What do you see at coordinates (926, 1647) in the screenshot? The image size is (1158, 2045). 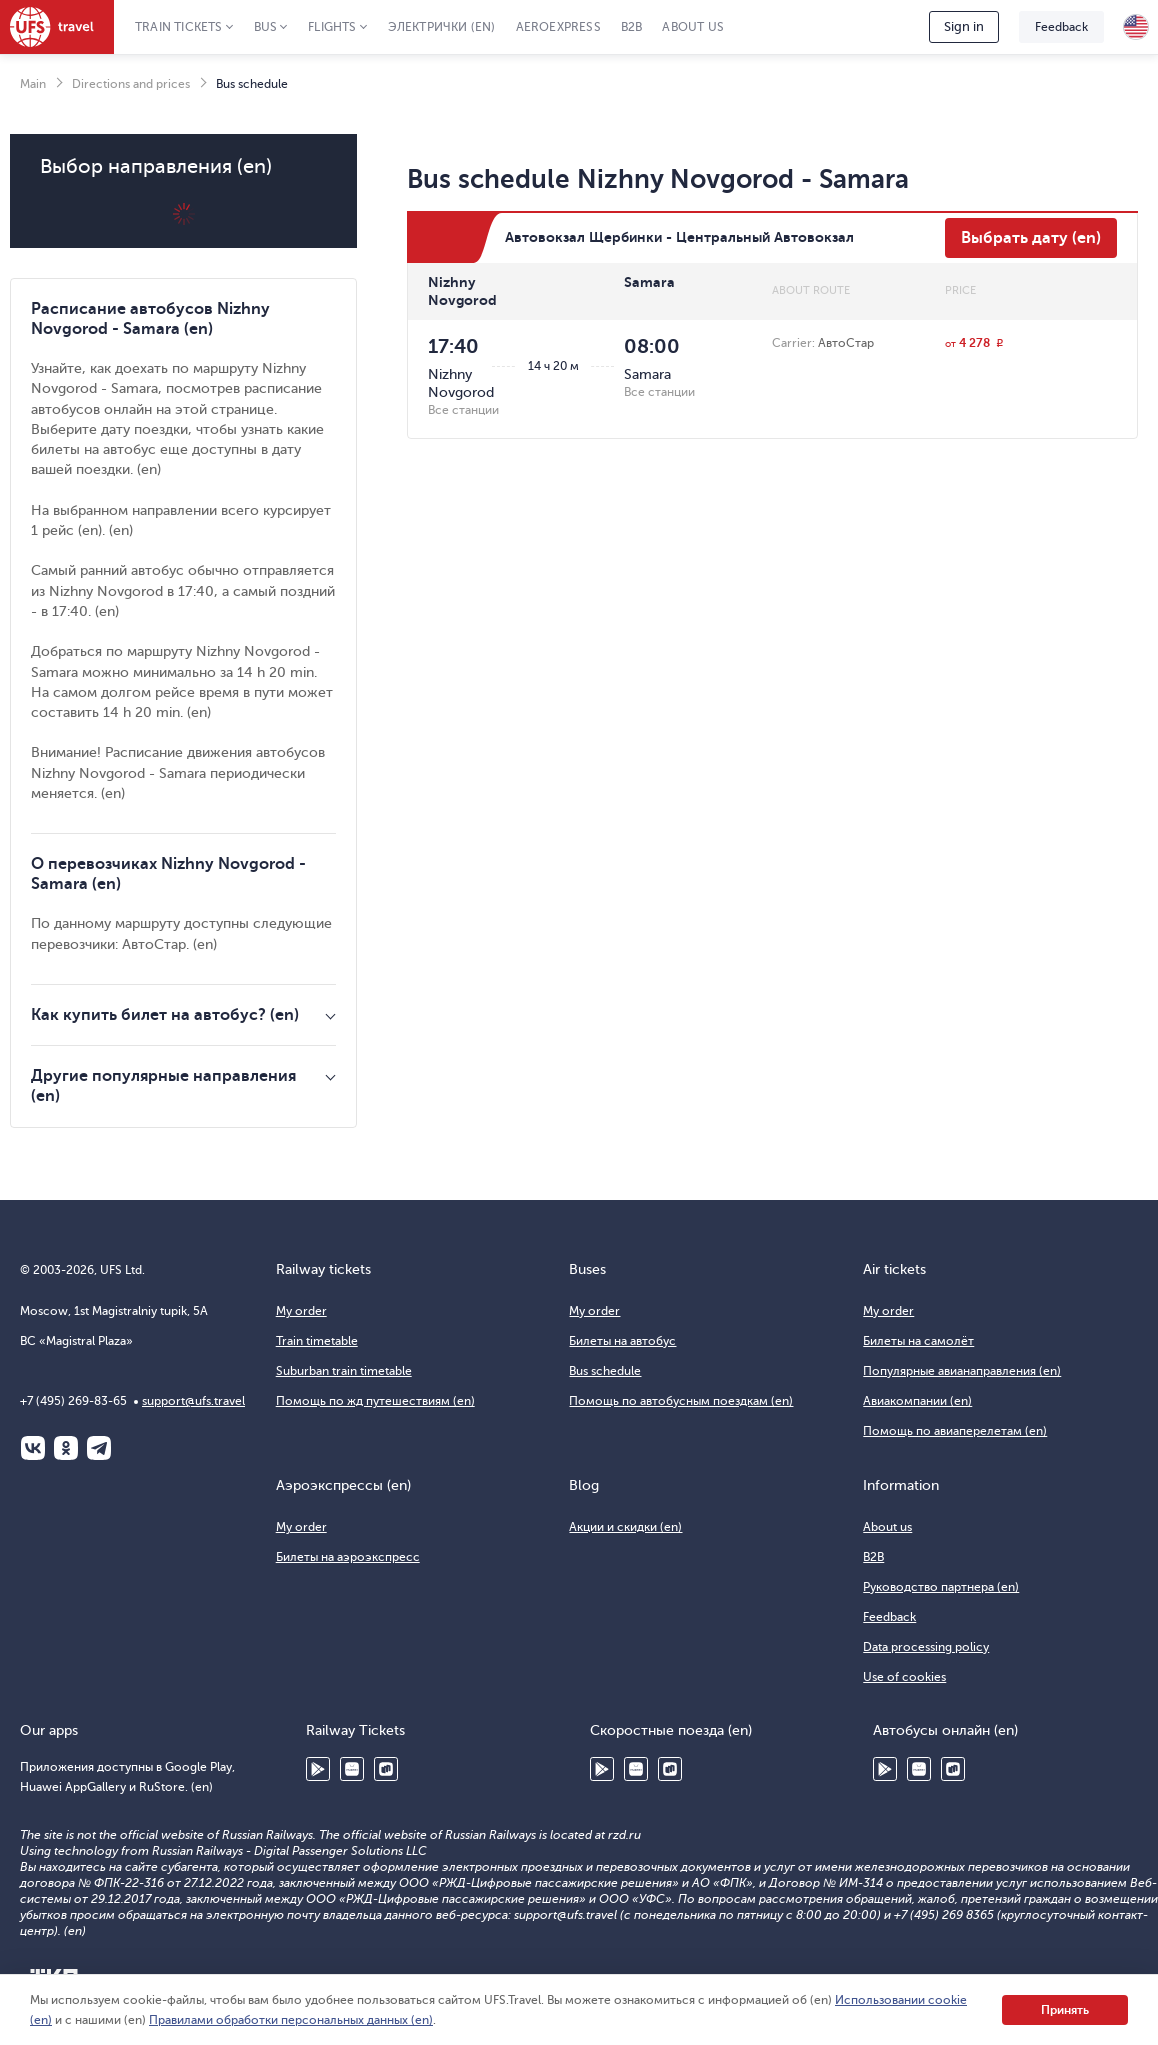 I see `Data processing policy` at bounding box center [926, 1647].